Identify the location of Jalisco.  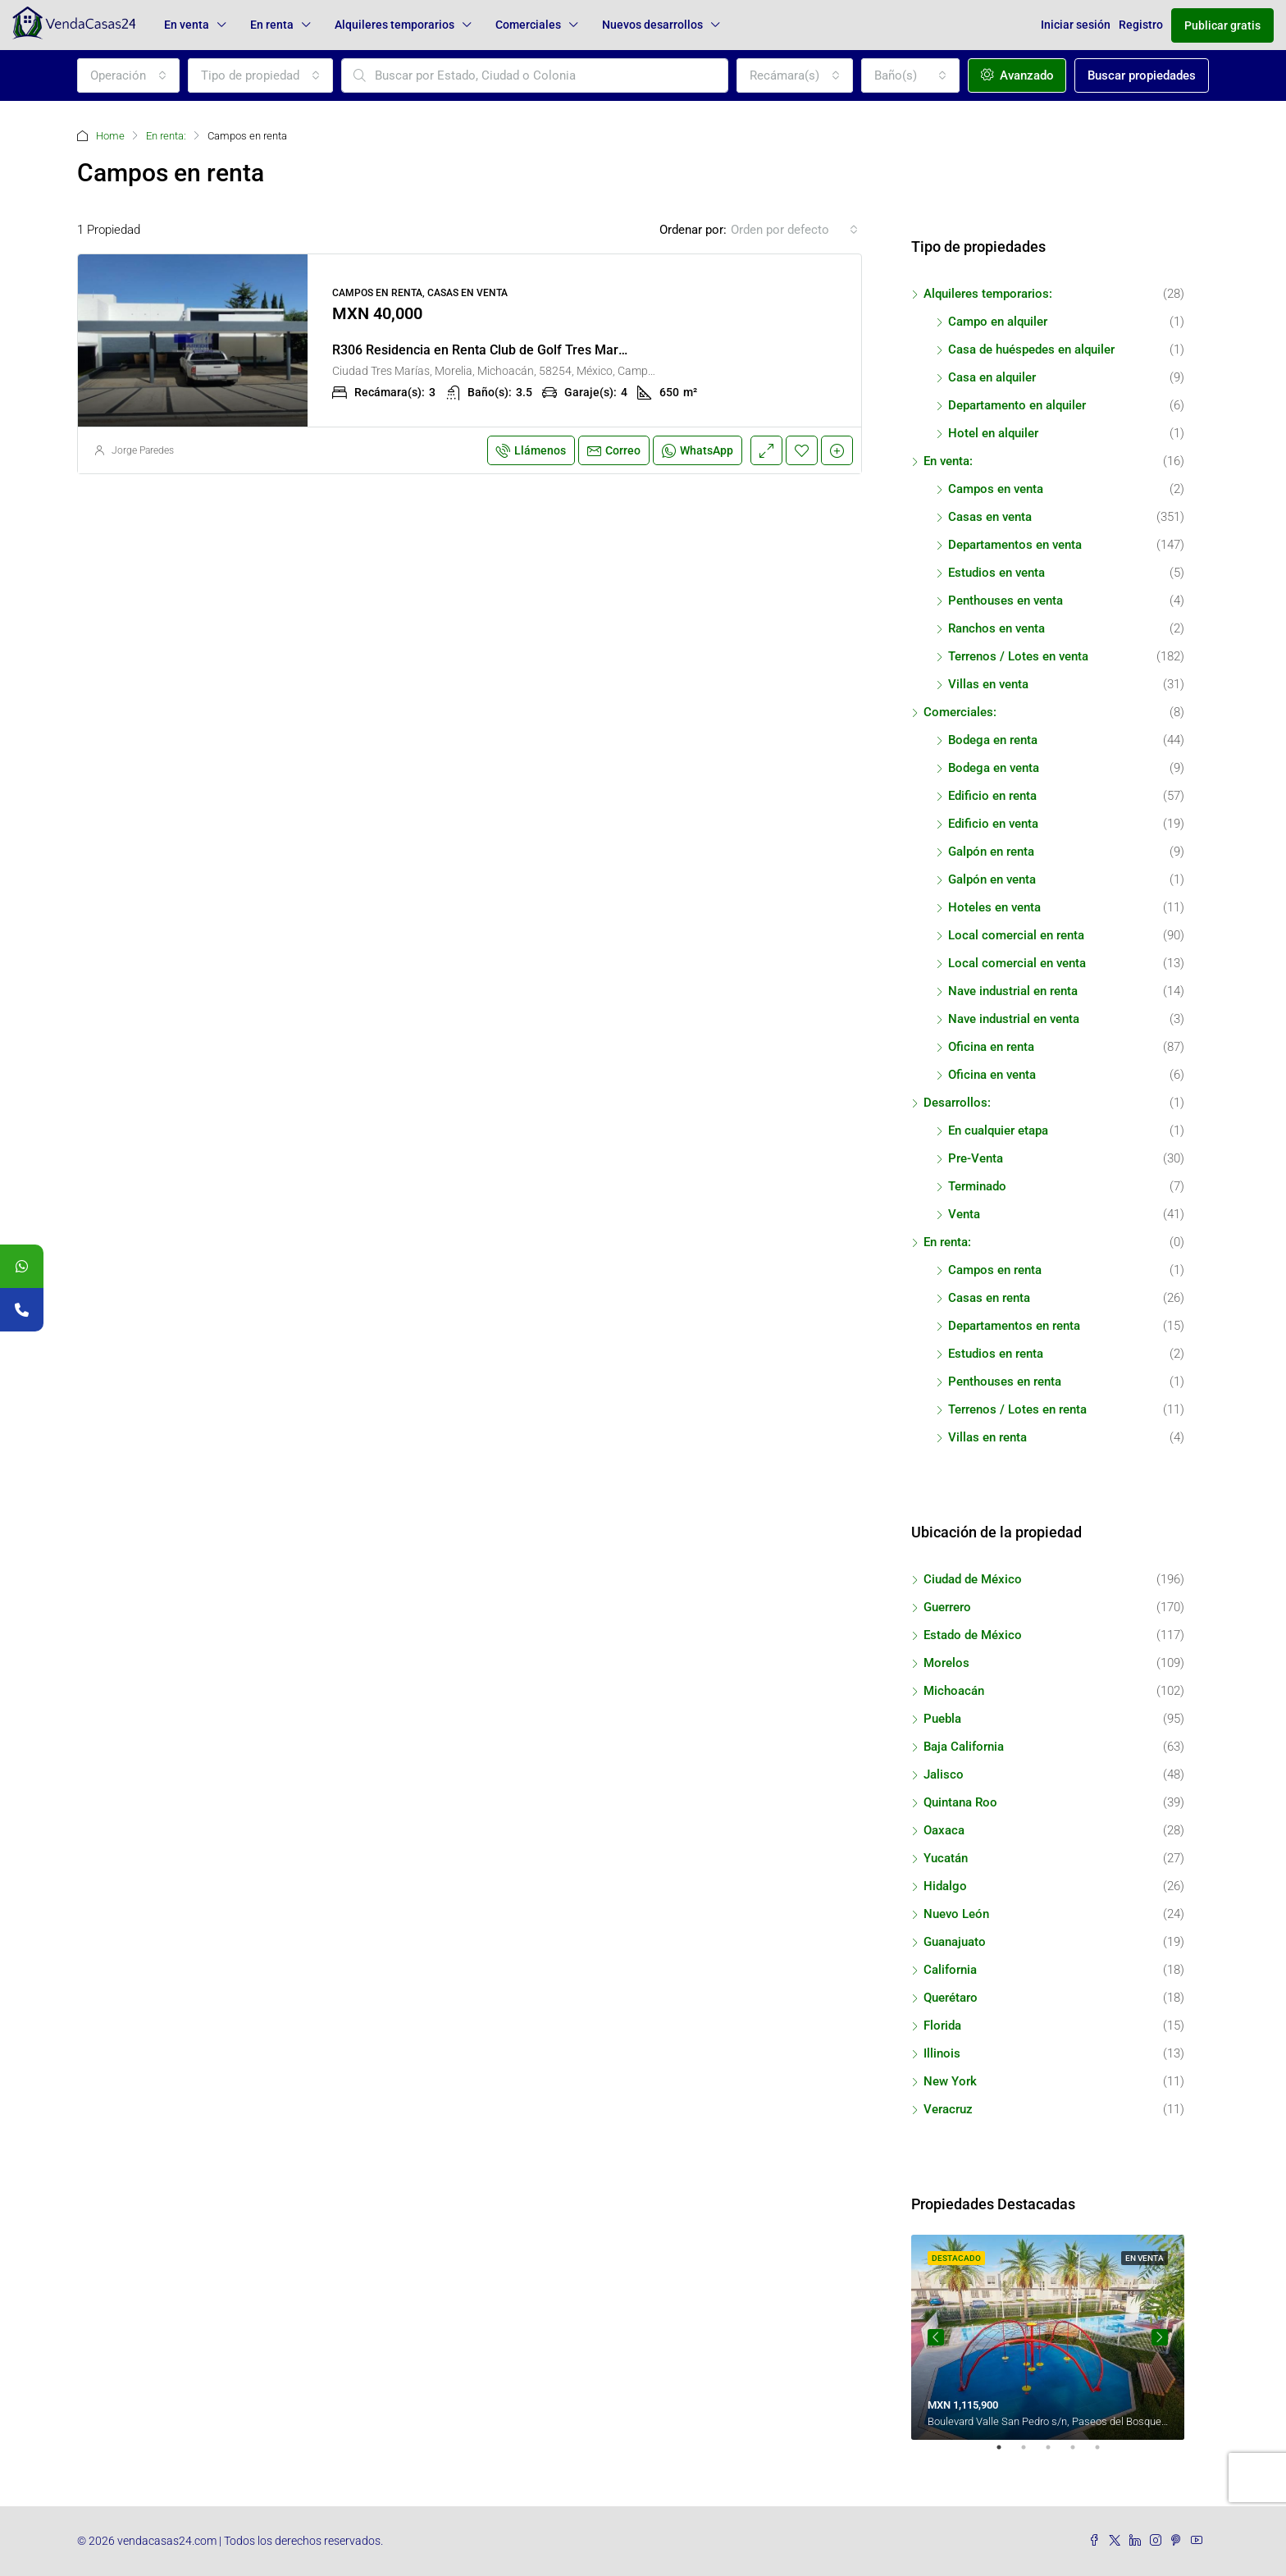
(943, 1774).